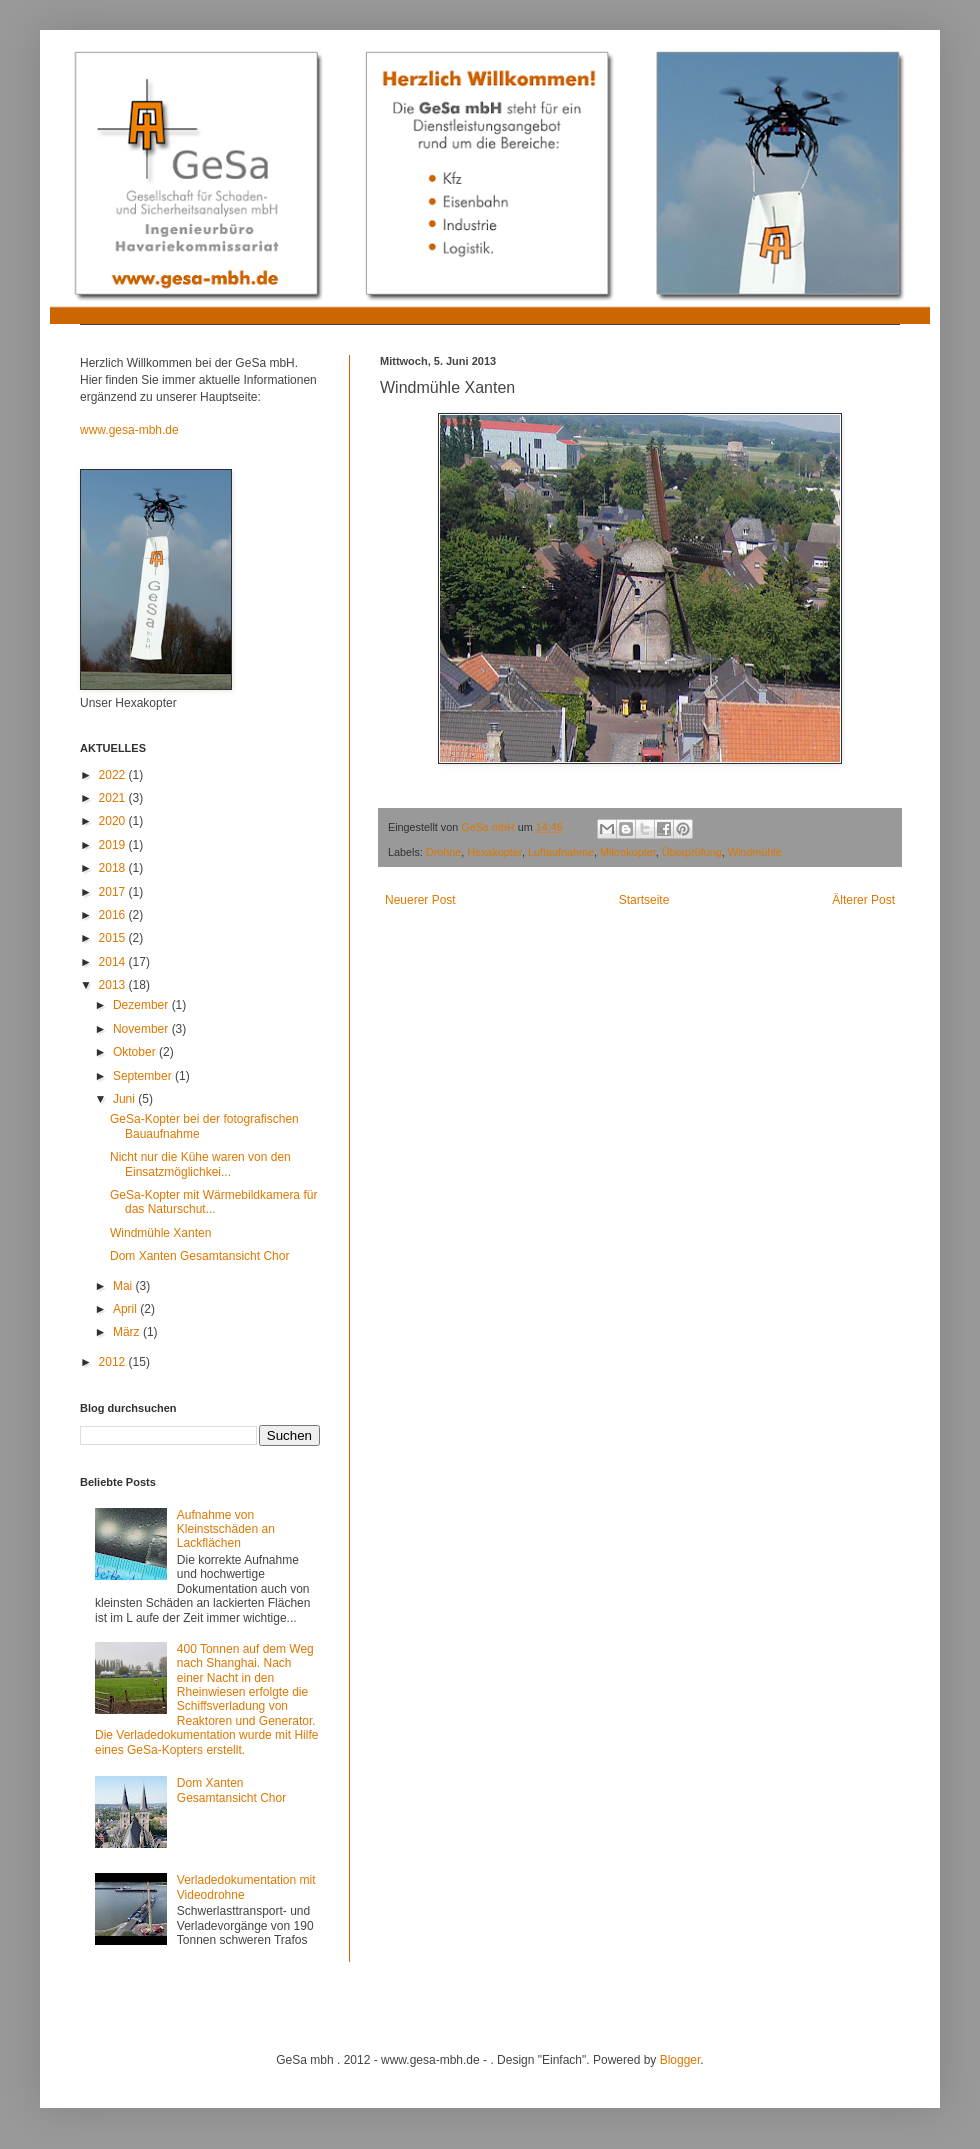  I want to click on Blogger, so click(680, 2060).